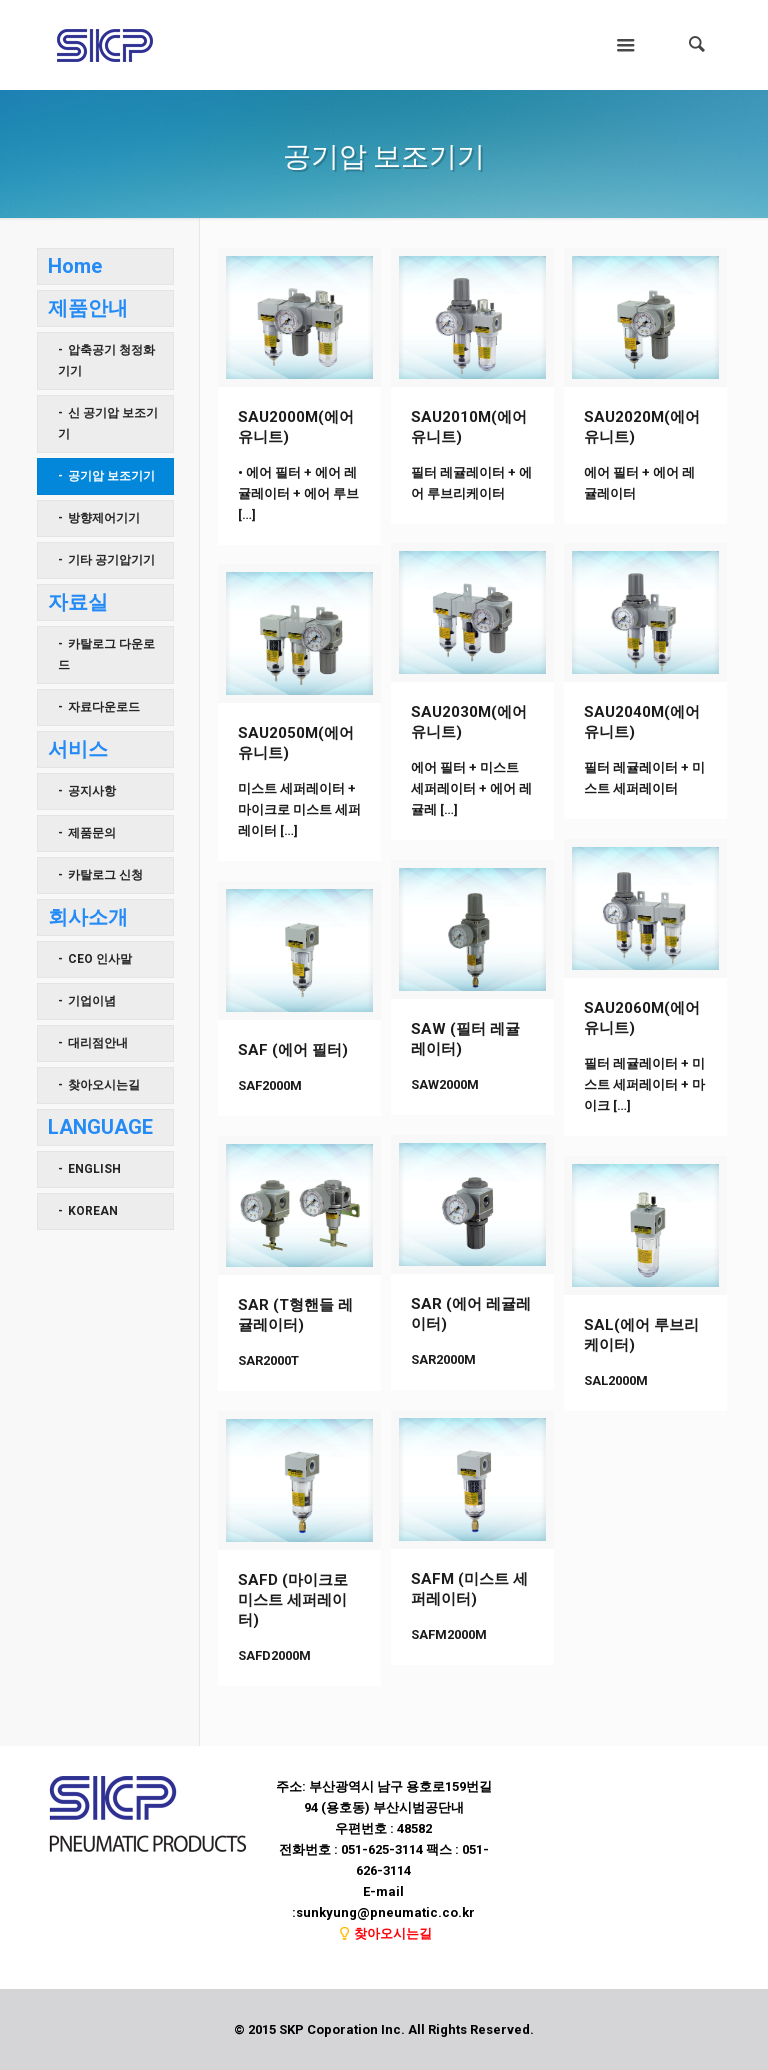 This screenshot has width=768, height=2070. Describe the element at coordinates (104, 707) in the screenshot. I see `자료다운로드` at that location.